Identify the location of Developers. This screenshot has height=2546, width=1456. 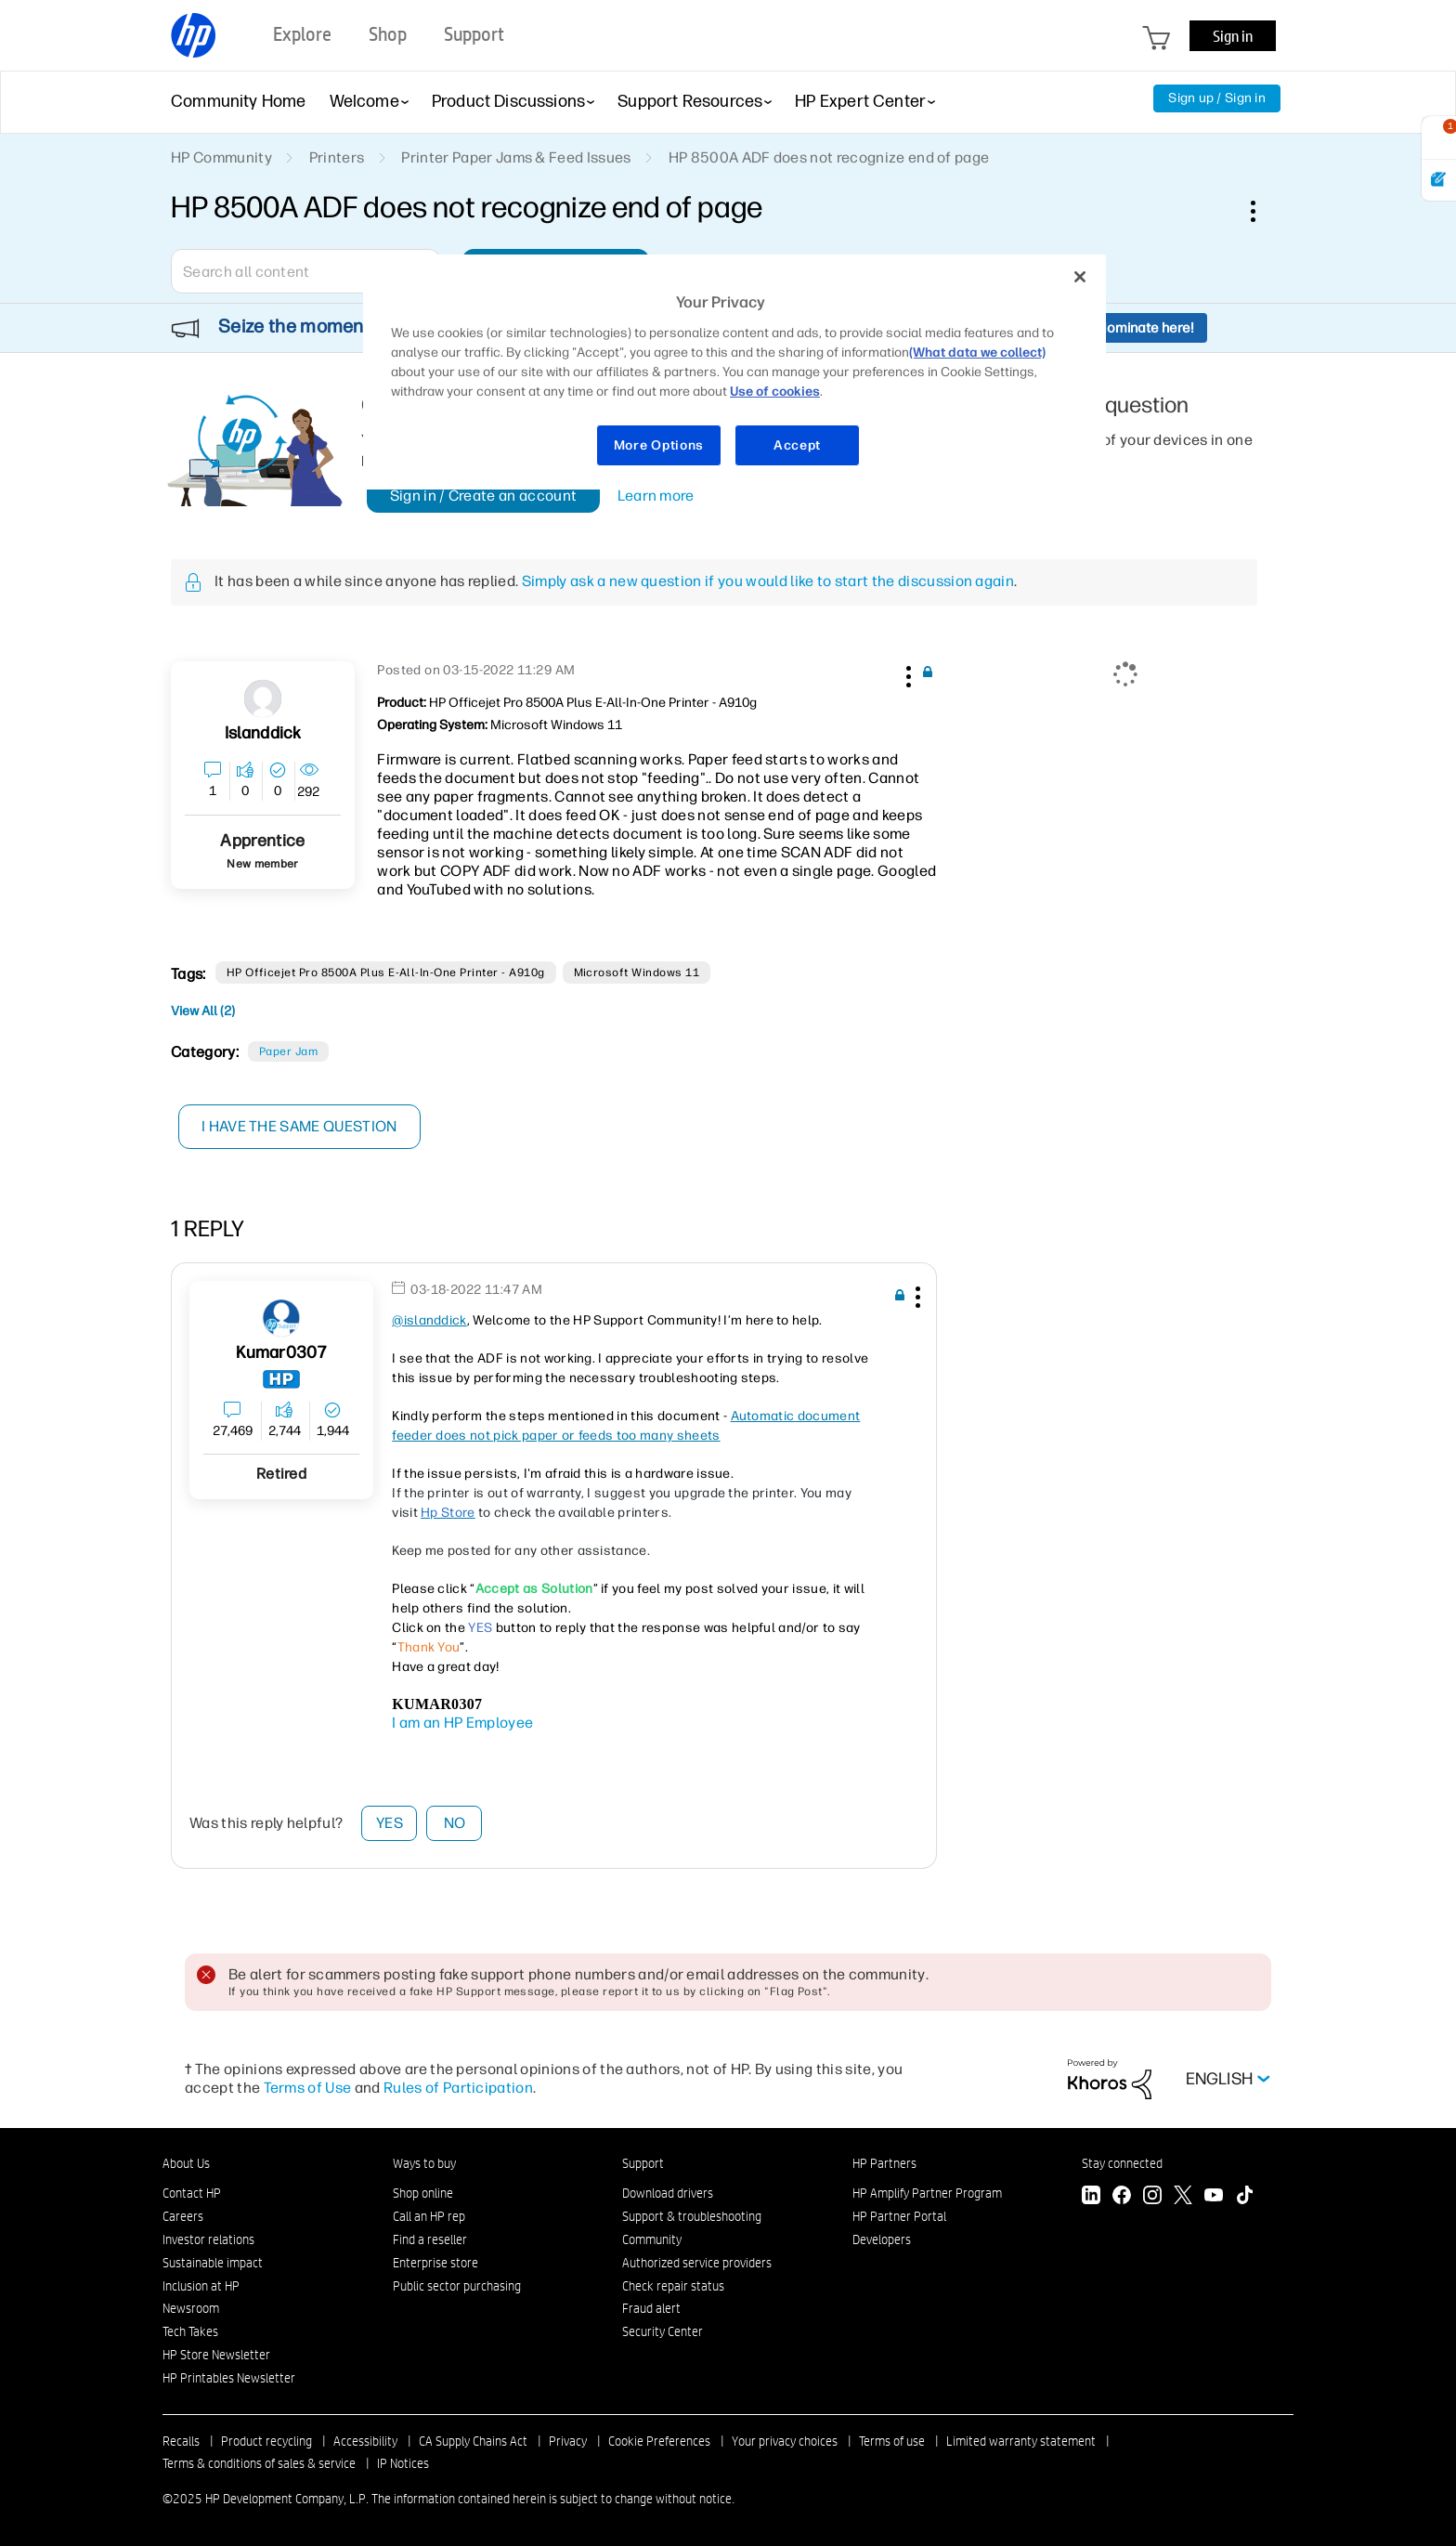
(881, 2239).